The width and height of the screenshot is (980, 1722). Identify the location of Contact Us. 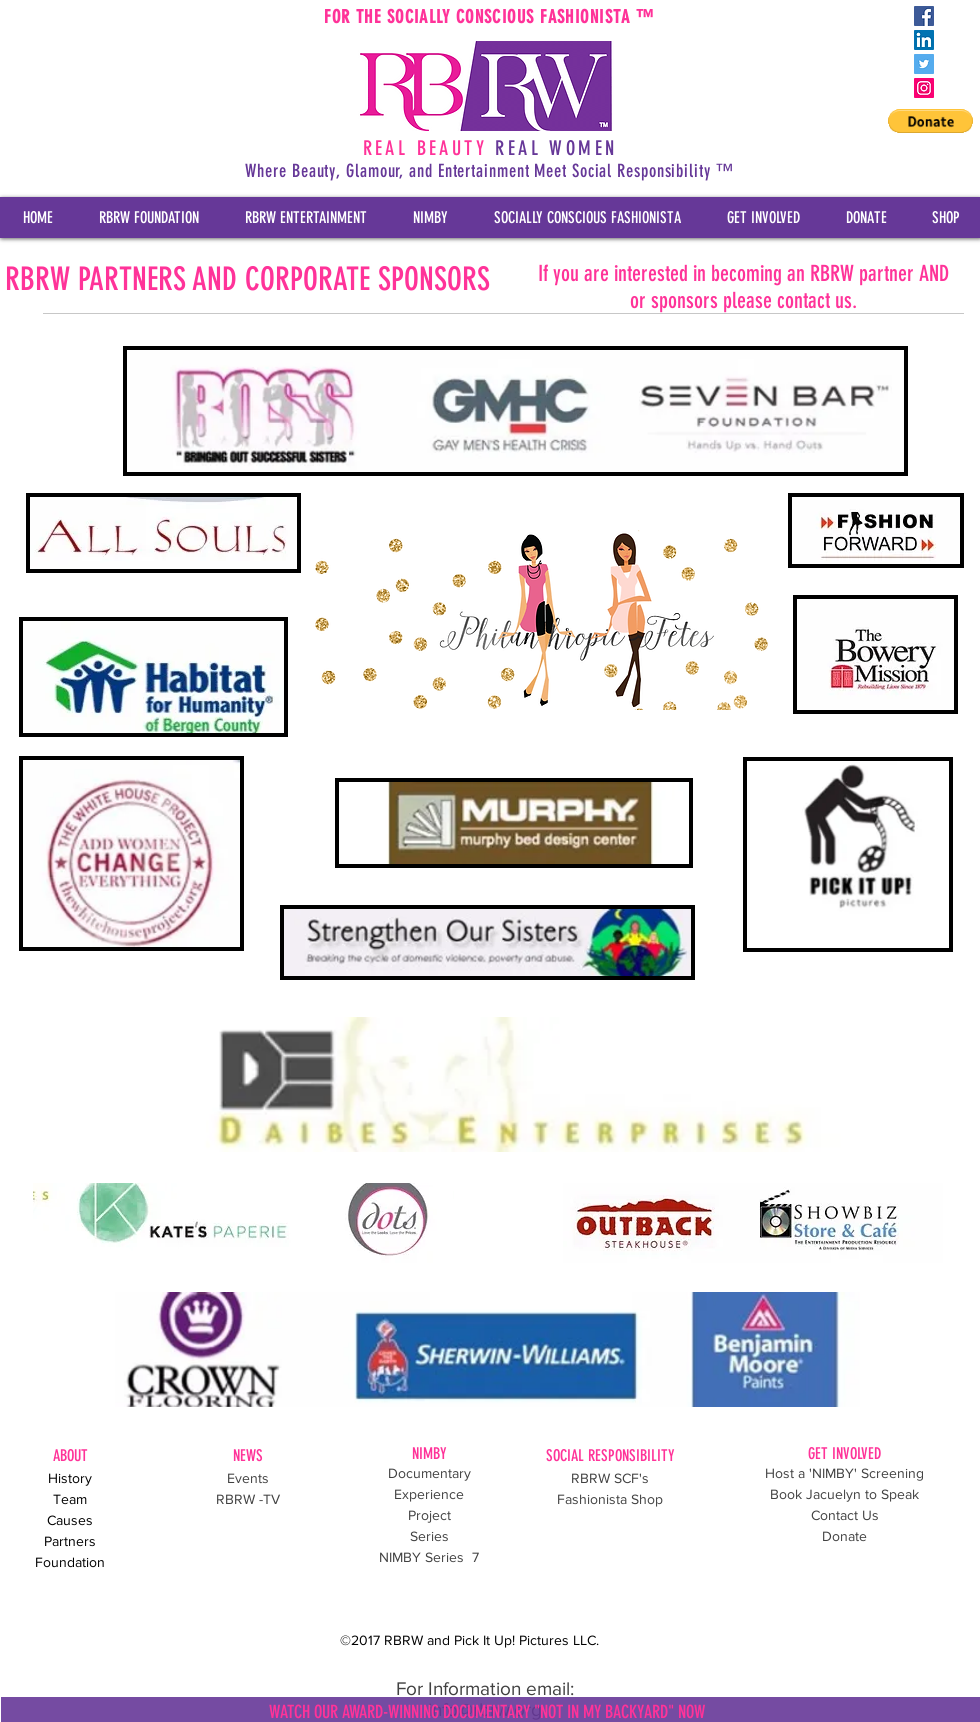
(845, 1515).